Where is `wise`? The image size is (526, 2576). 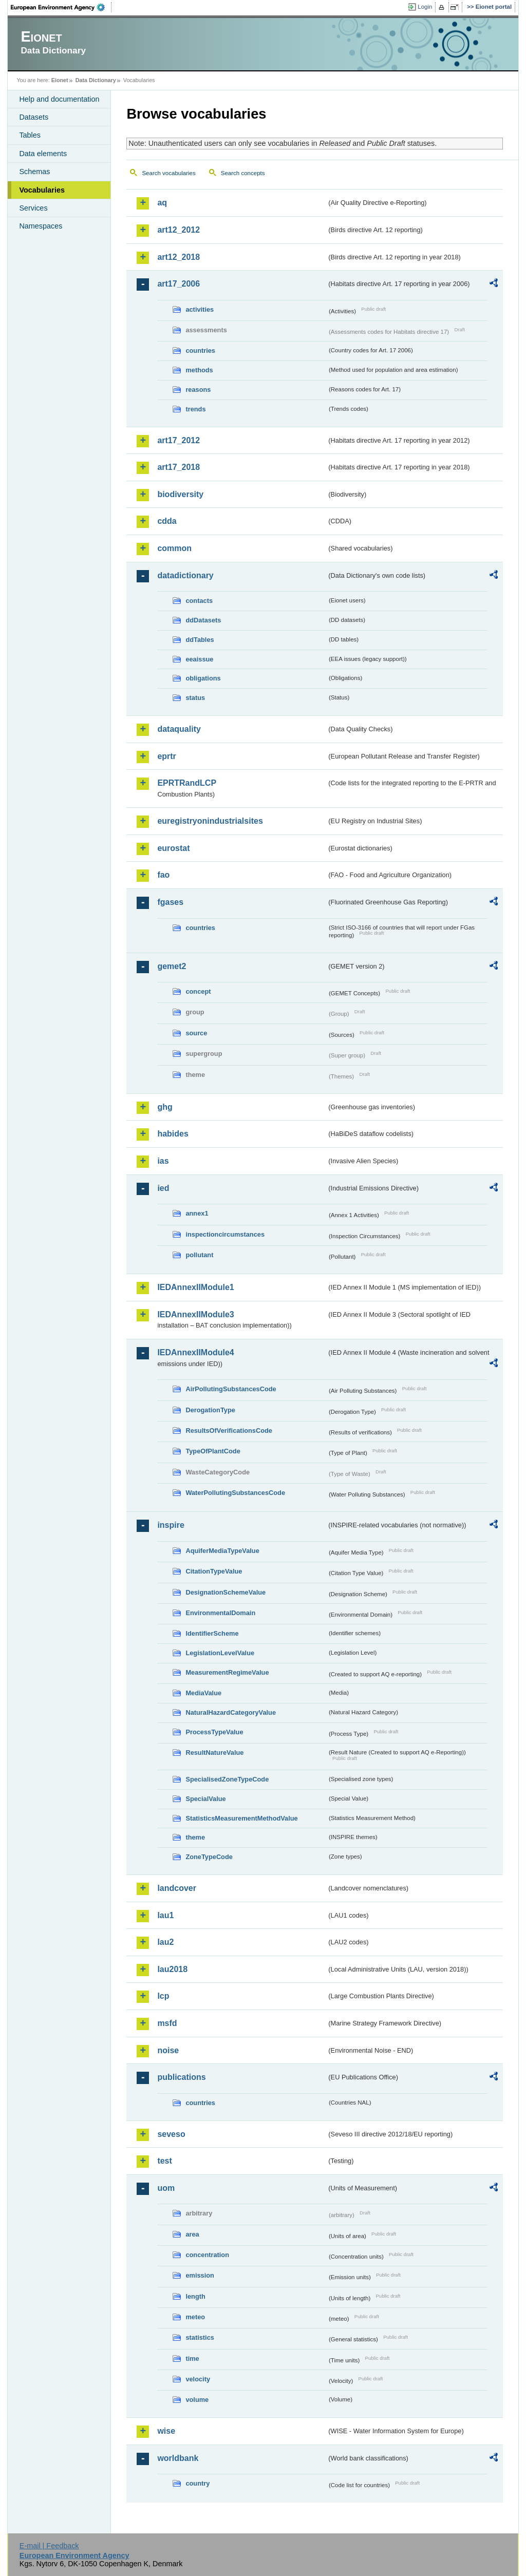
wise is located at coordinates (166, 2431).